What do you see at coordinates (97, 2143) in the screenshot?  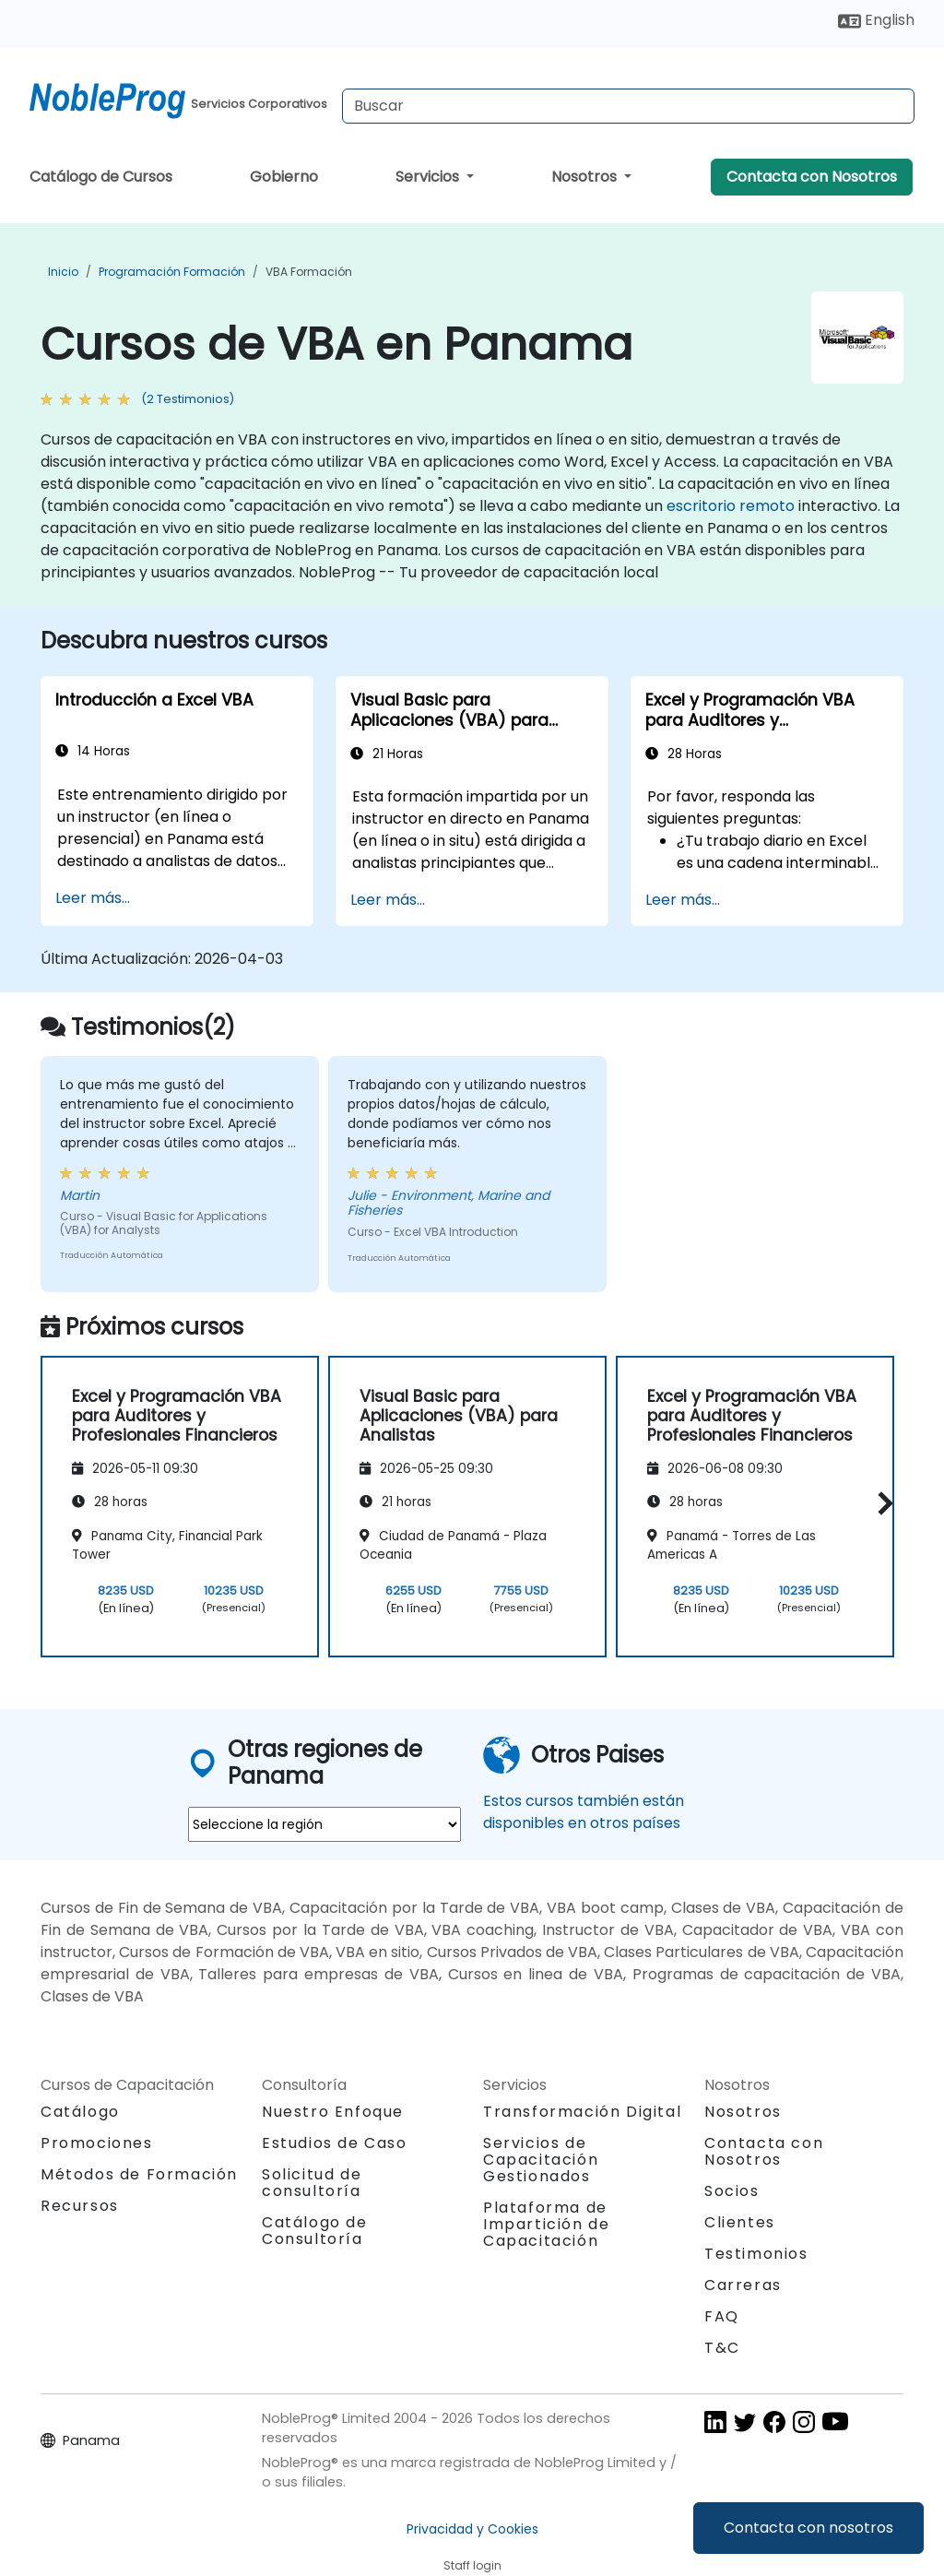 I see `Promociones` at bounding box center [97, 2143].